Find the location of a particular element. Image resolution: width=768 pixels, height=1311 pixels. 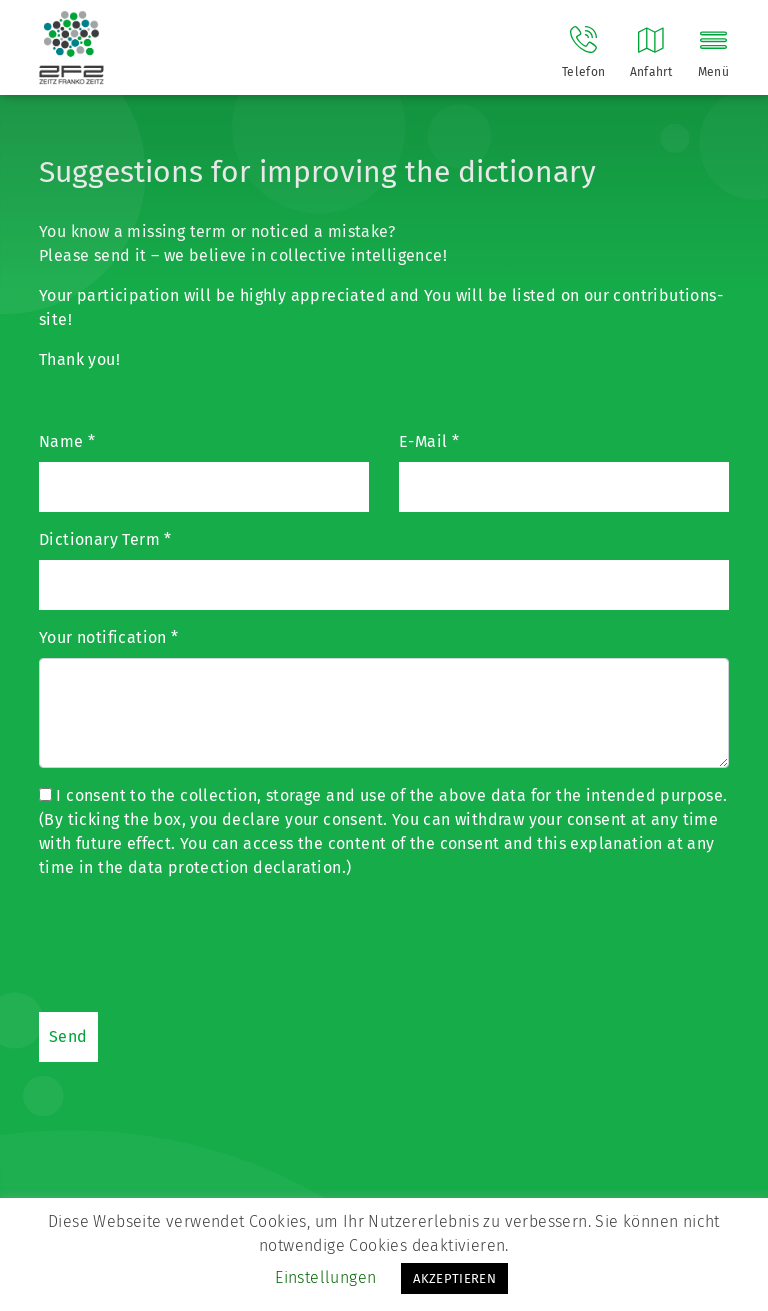

AKZEPTIEREN [button] is located at coordinates (454, 1278).